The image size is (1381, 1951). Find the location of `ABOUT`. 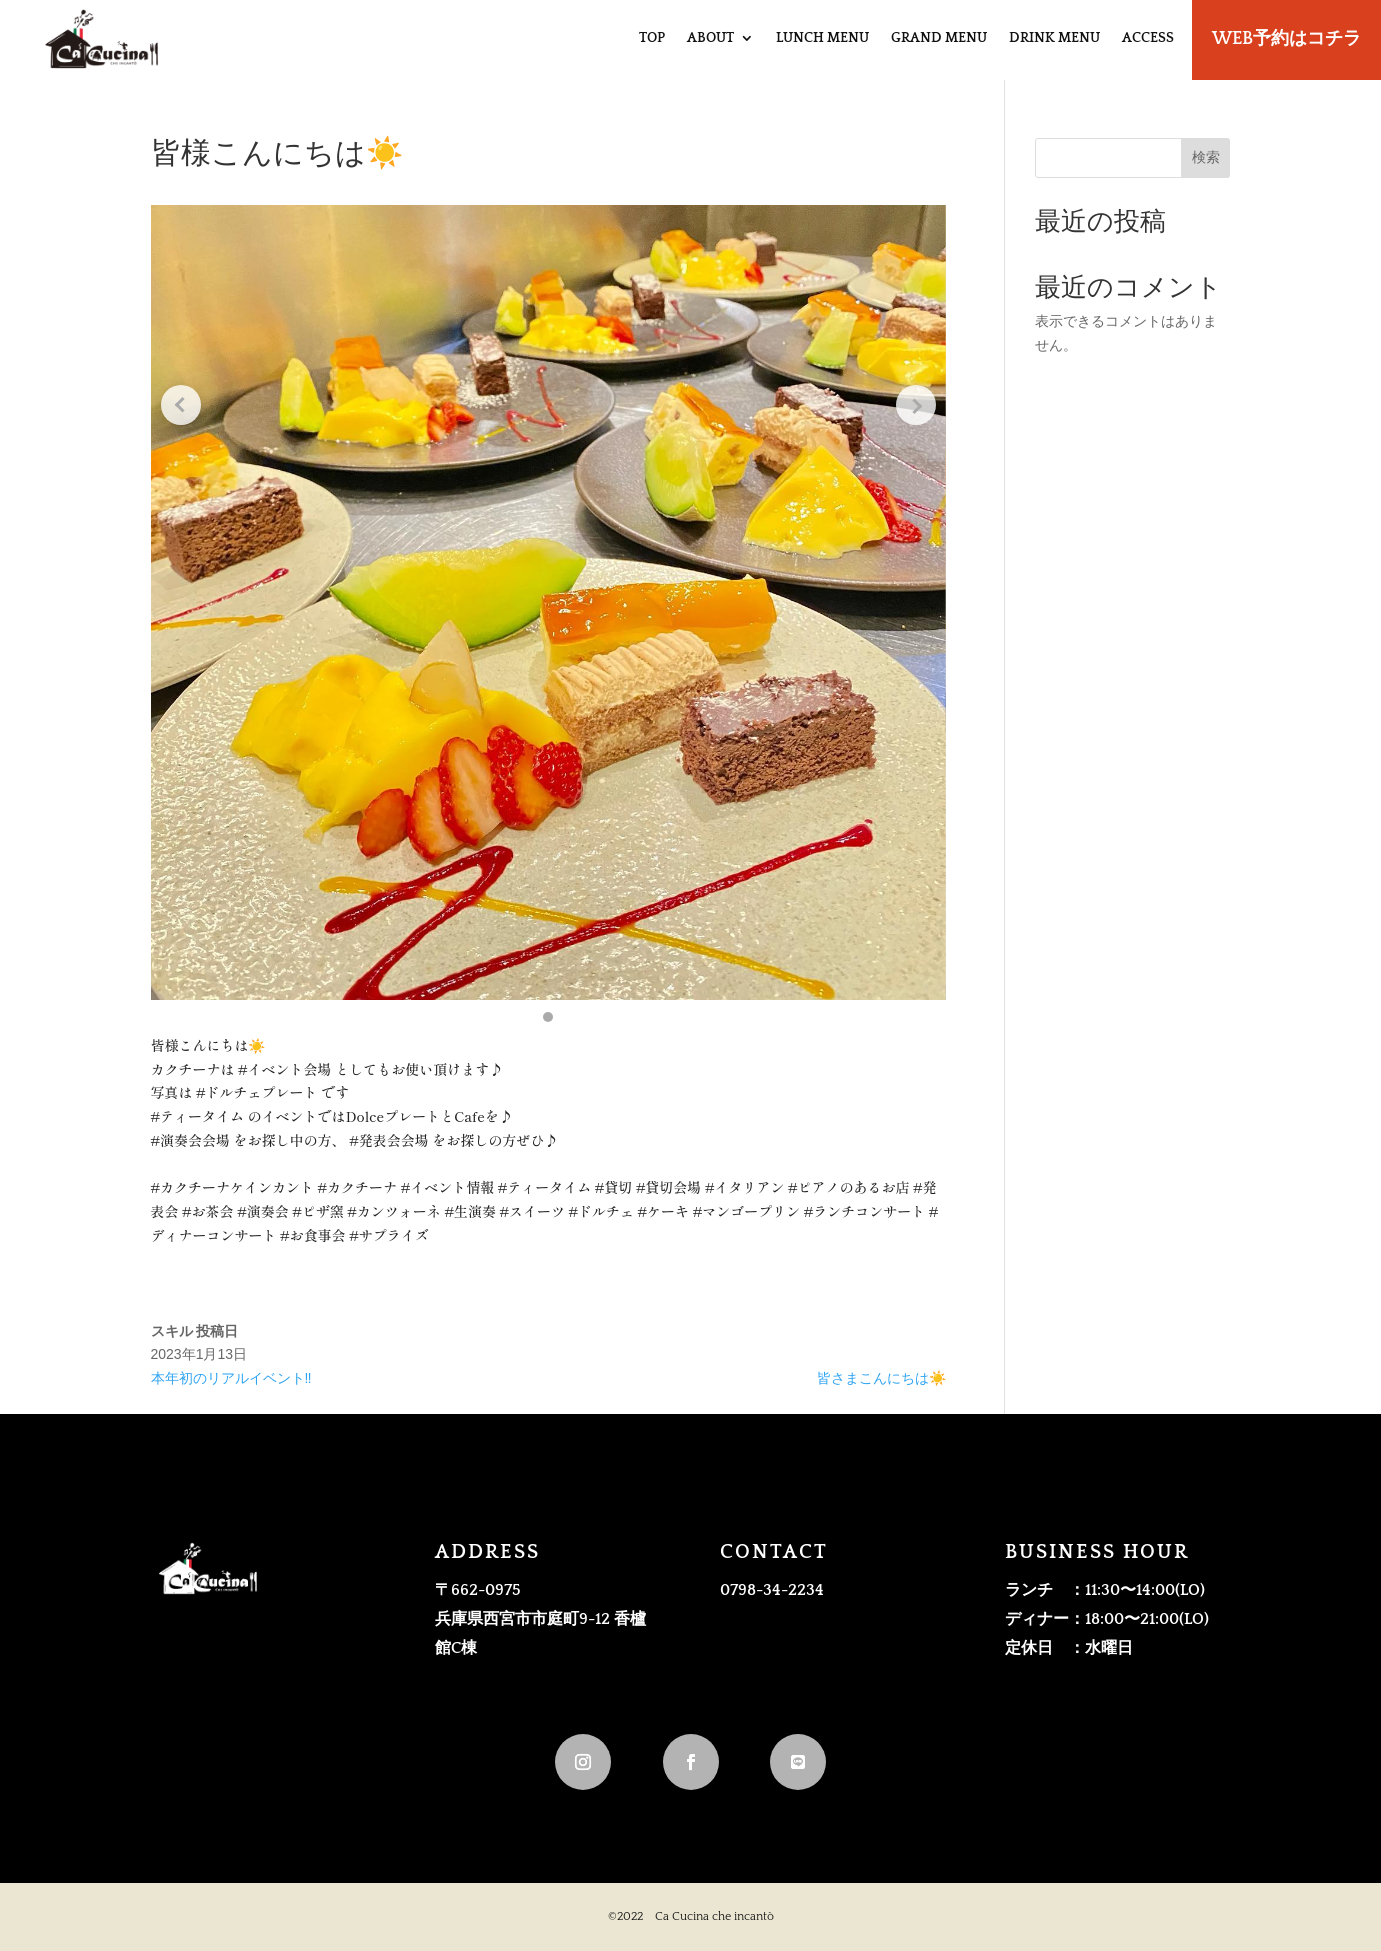

ABOUT is located at coordinates (710, 38).